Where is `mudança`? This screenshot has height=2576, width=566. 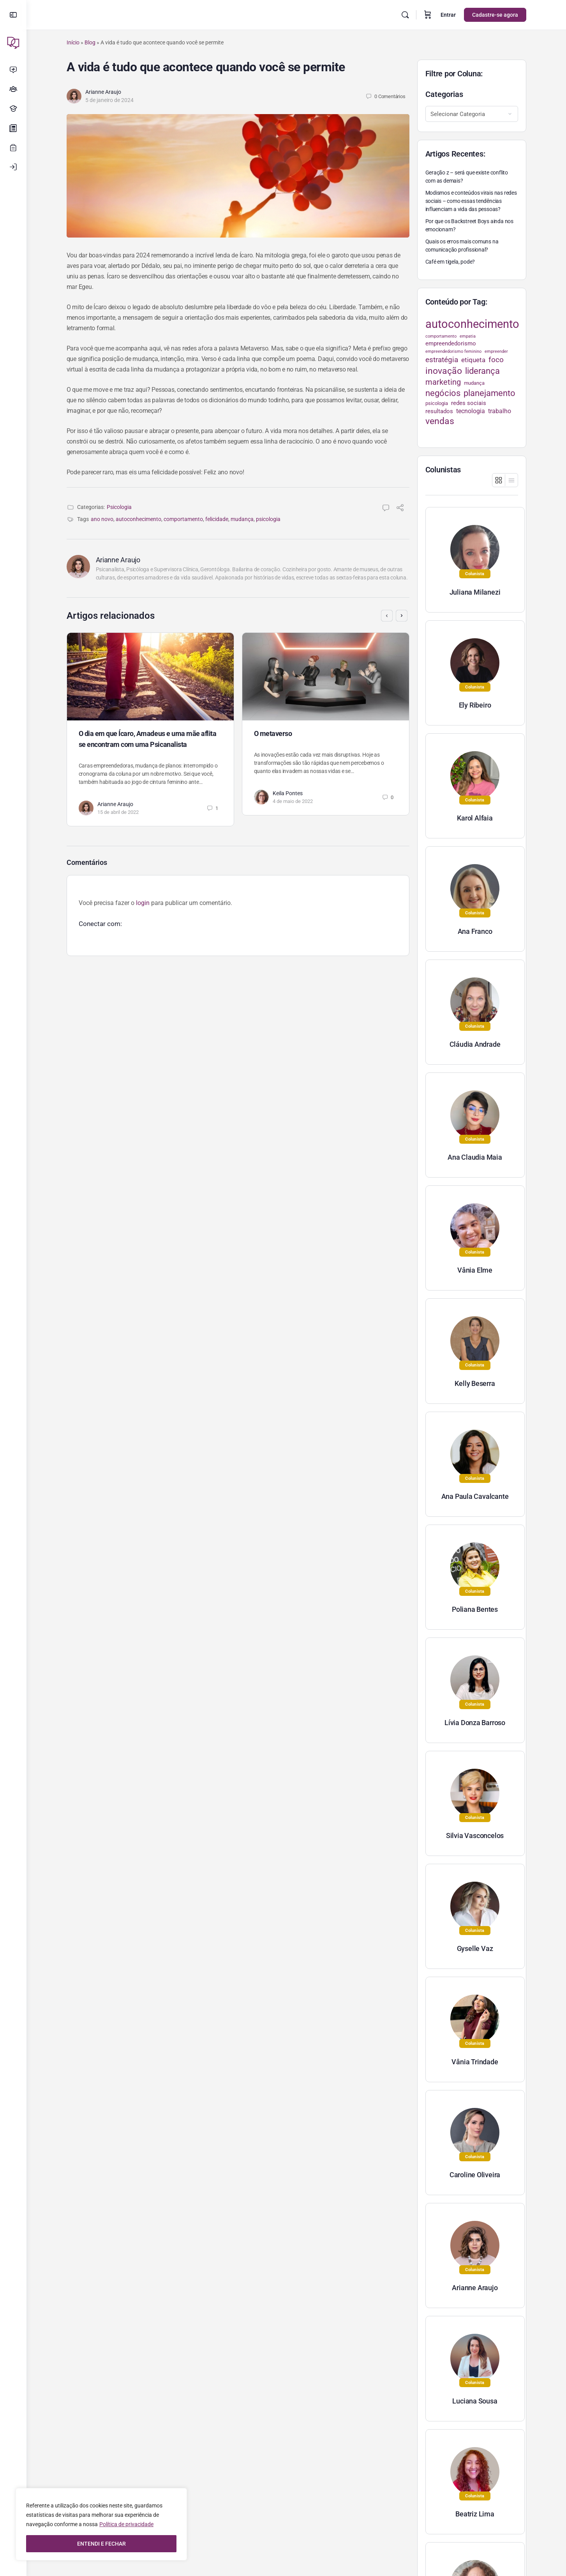 mudança is located at coordinates (242, 519).